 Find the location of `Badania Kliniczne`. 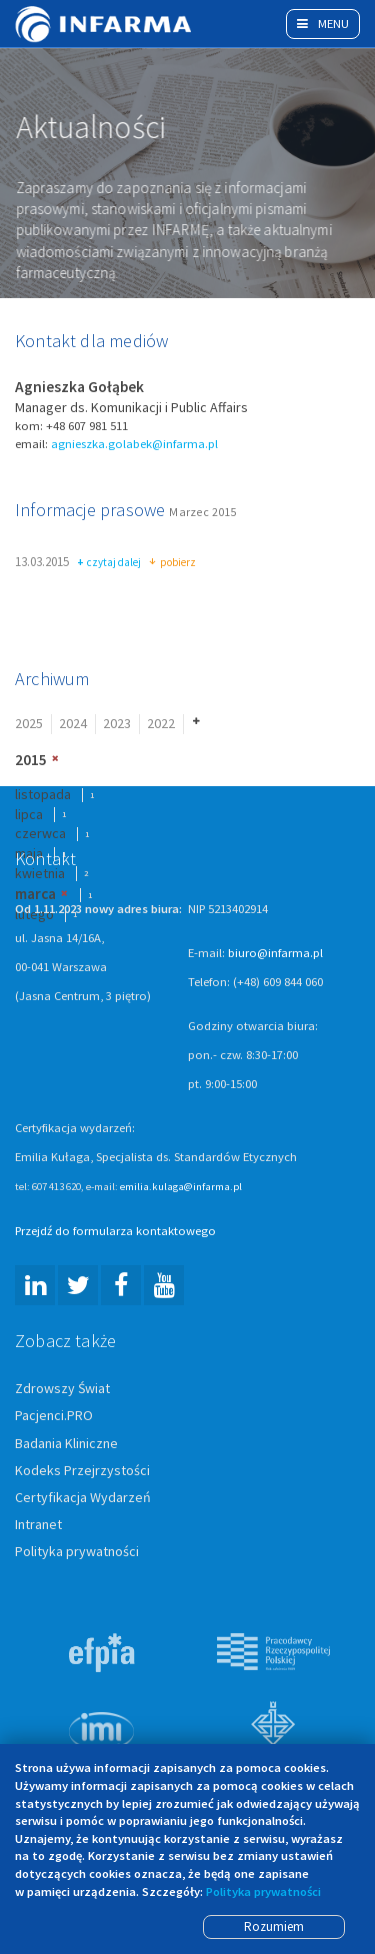

Badania Kliniczne is located at coordinates (66, 1444).